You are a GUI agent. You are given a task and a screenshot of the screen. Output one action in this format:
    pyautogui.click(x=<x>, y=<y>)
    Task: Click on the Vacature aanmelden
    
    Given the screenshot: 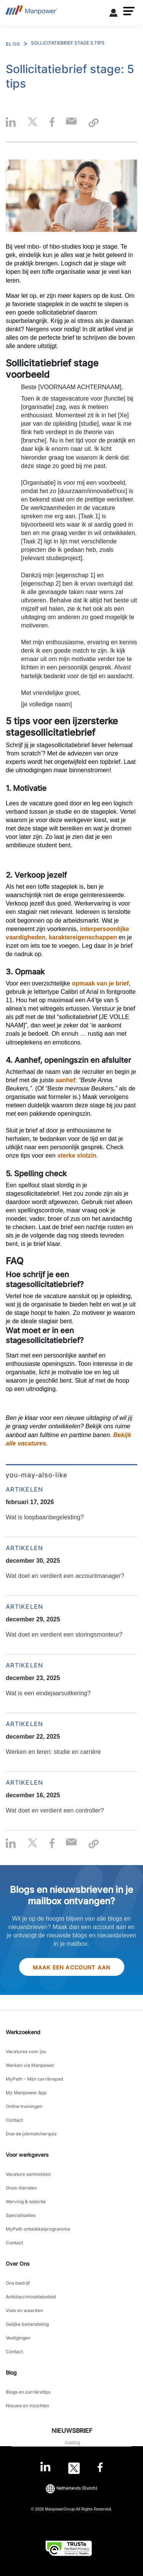 What is the action you would take?
    pyautogui.click(x=28, y=2174)
    